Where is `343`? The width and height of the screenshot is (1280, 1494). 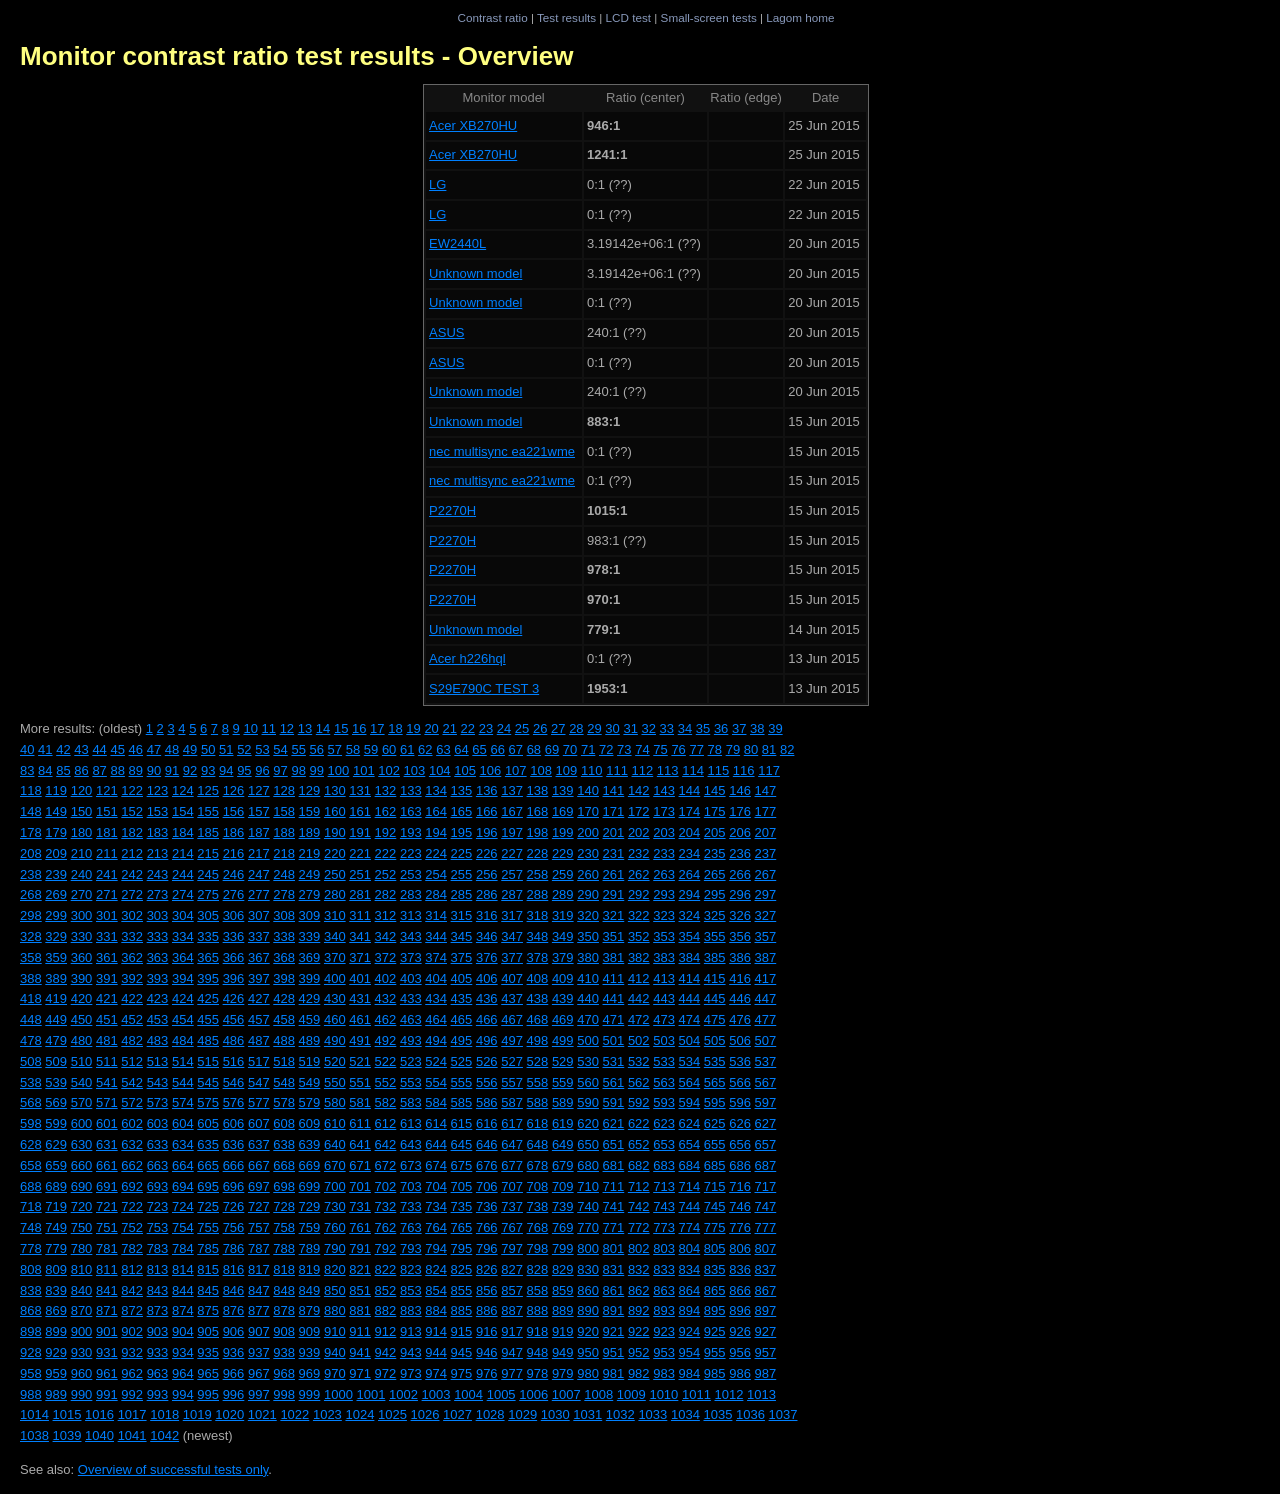
343 is located at coordinates (411, 936).